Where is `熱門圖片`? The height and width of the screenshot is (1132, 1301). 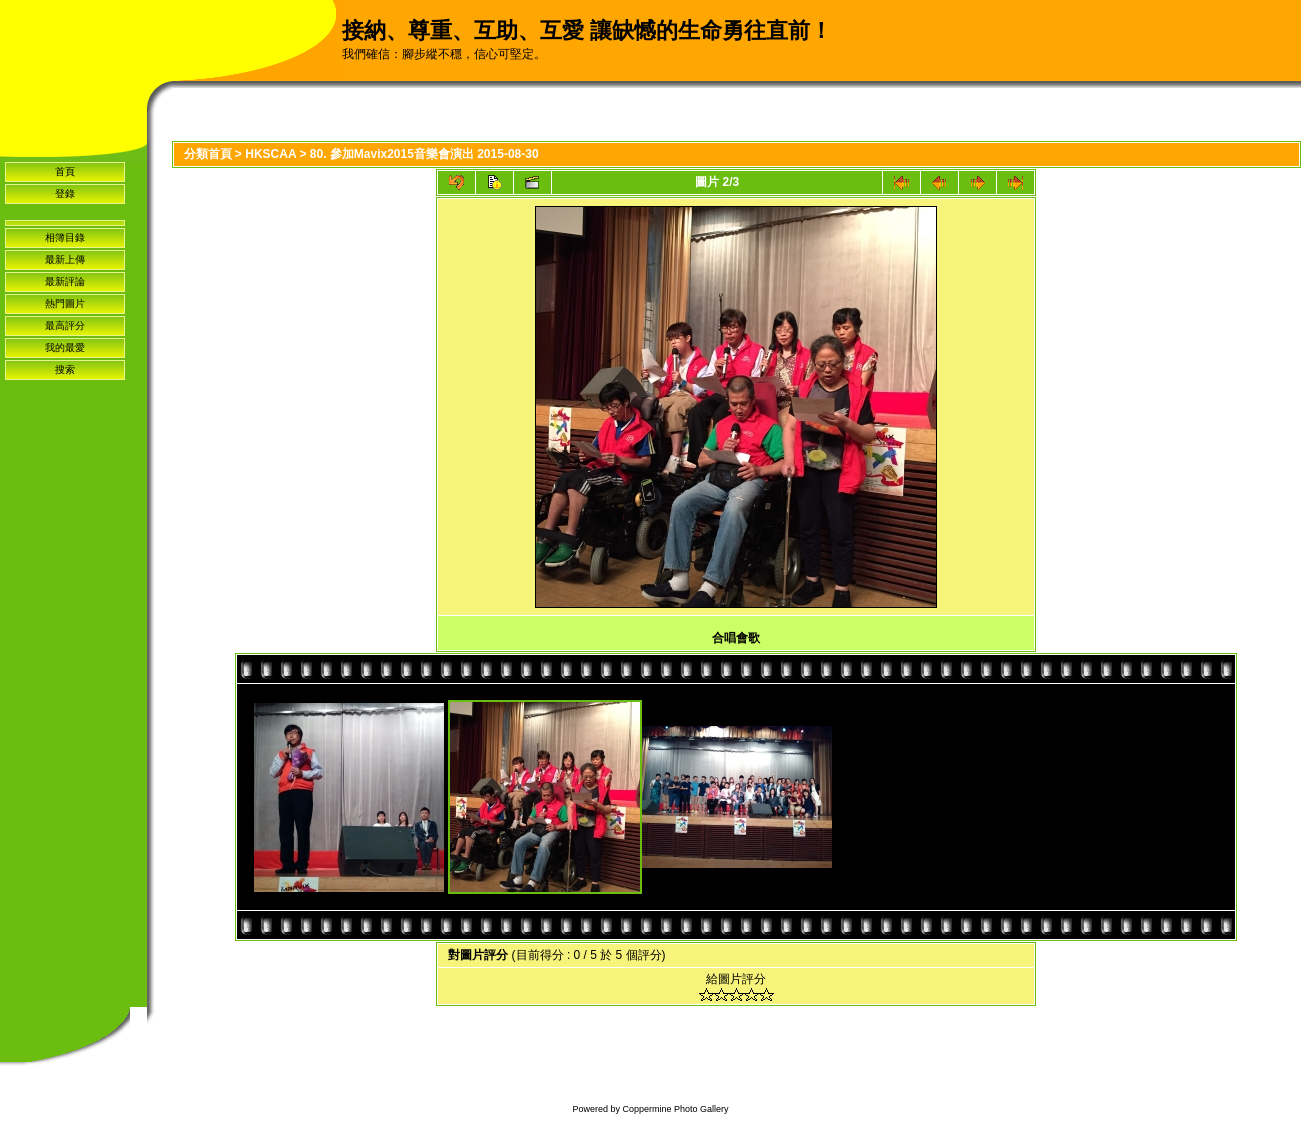
熱門圖片 is located at coordinates (65, 303).